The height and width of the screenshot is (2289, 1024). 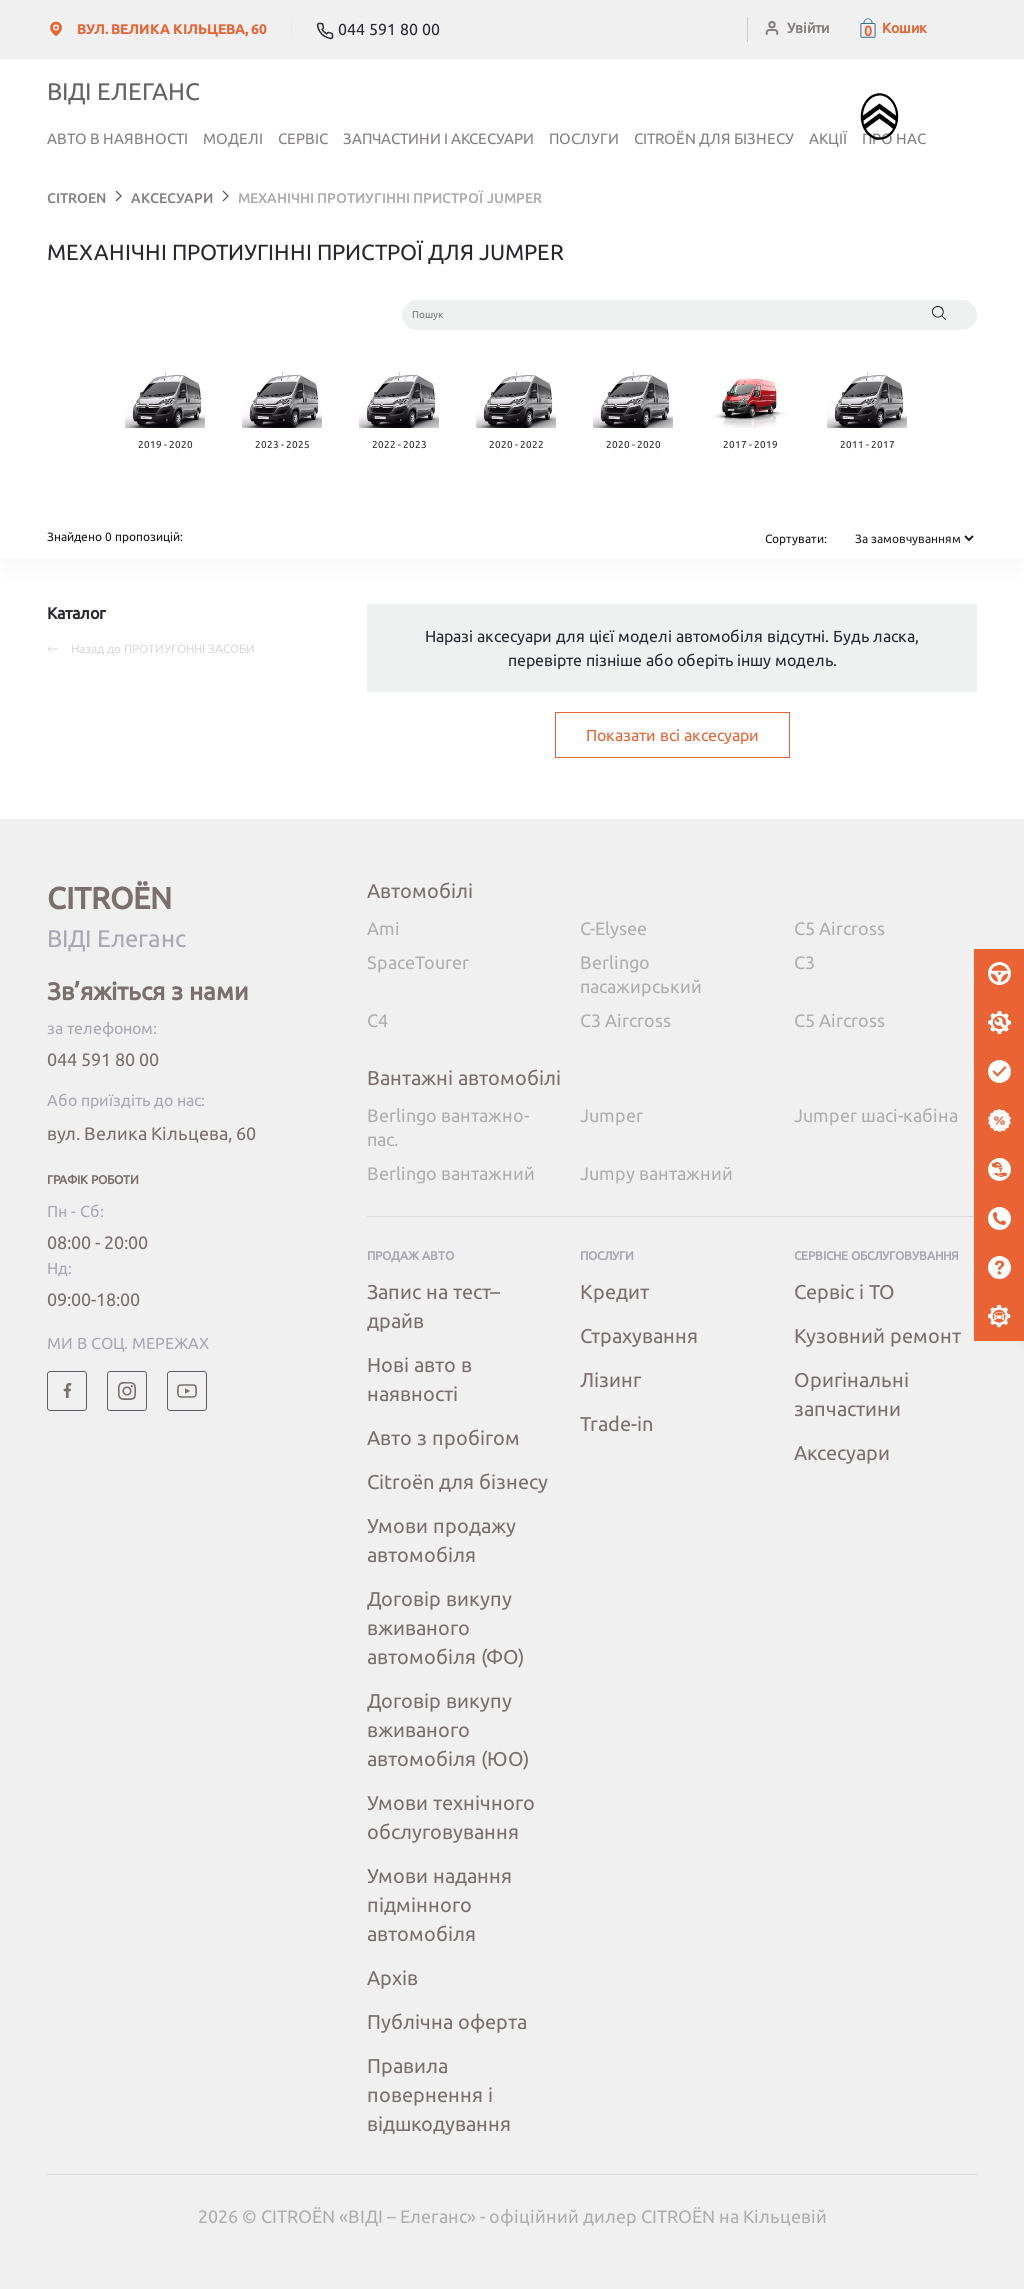 What do you see at coordinates (616, 1423) in the screenshot?
I see `Trade-in` at bounding box center [616, 1423].